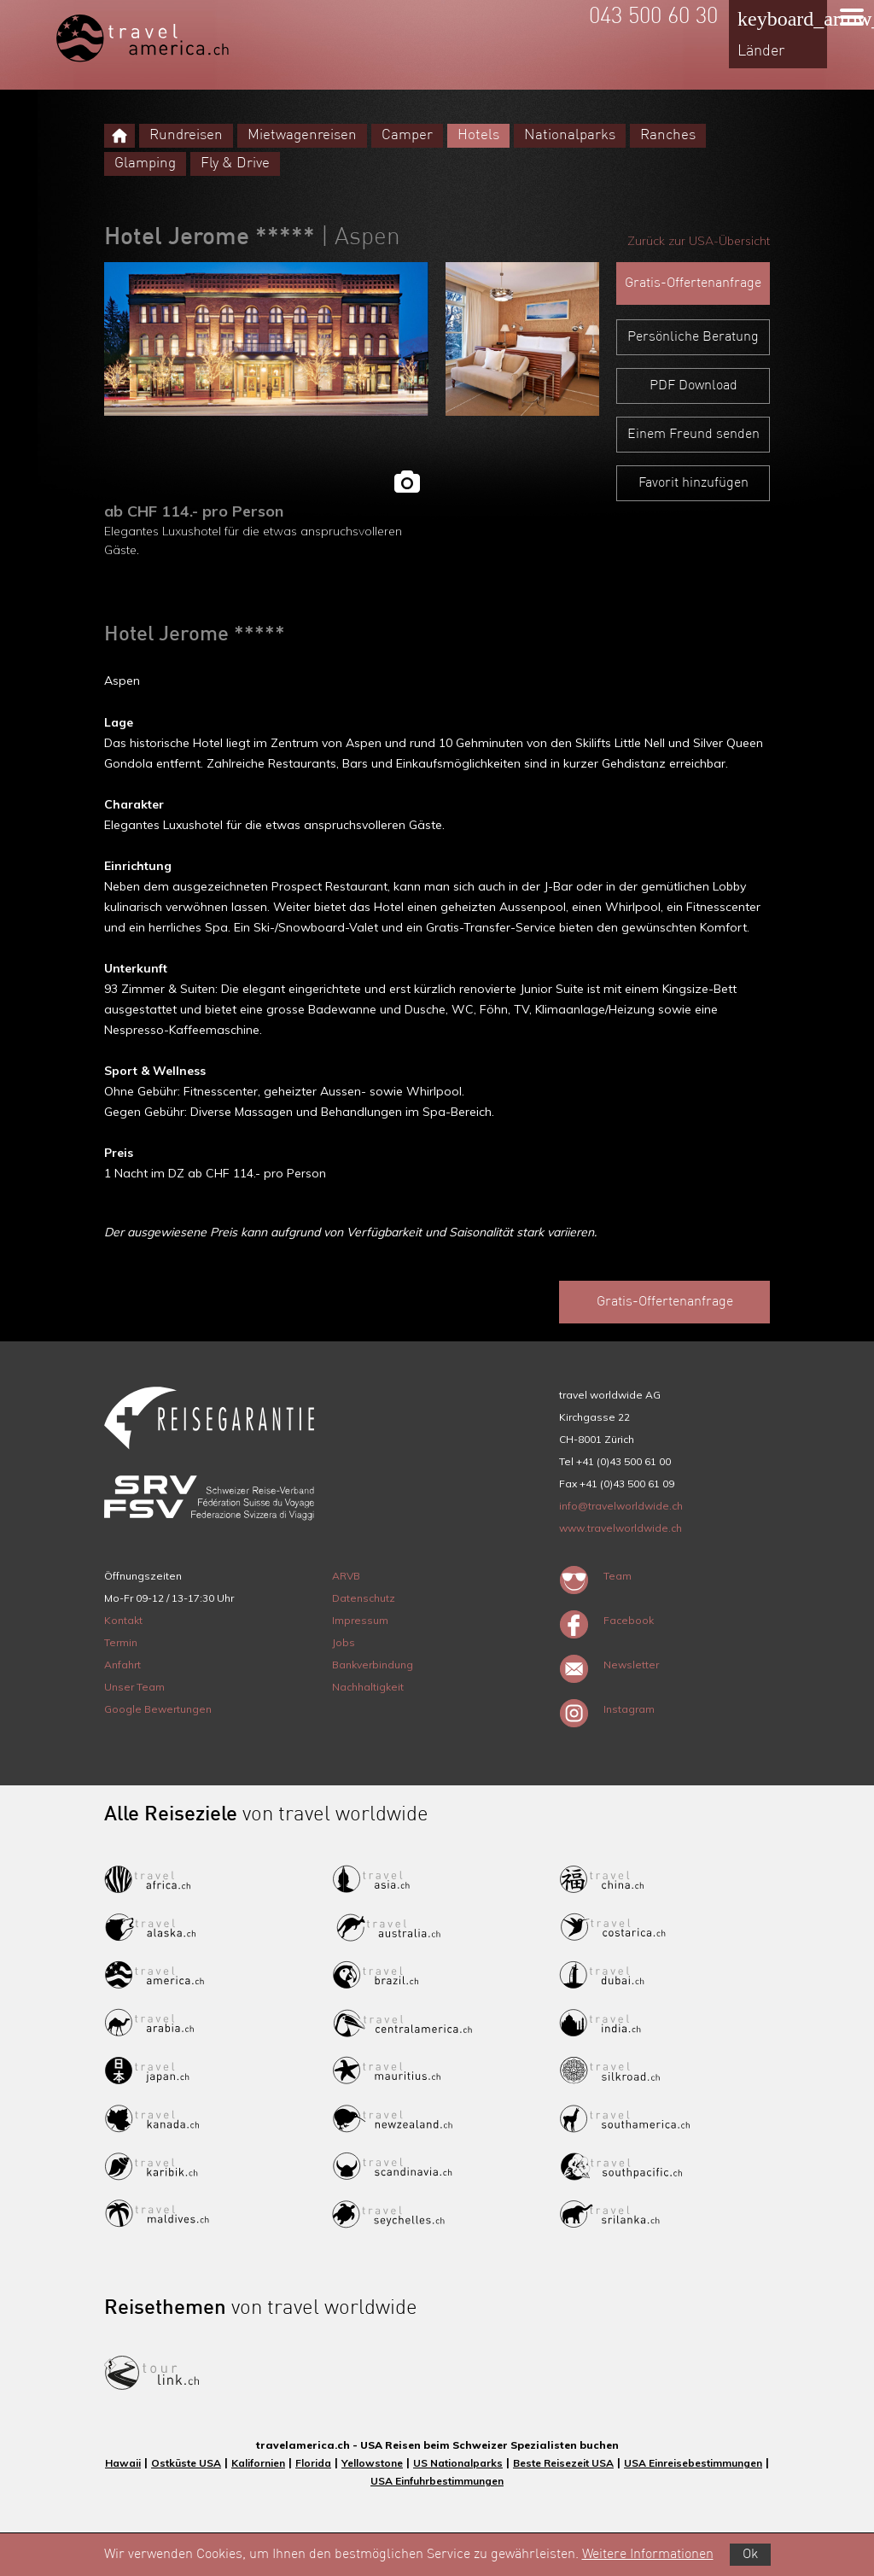 This screenshot has width=874, height=2576. Describe the element at coordinates (648, 2554) in the screenshot. I see `Weitere Informationen` at that location.